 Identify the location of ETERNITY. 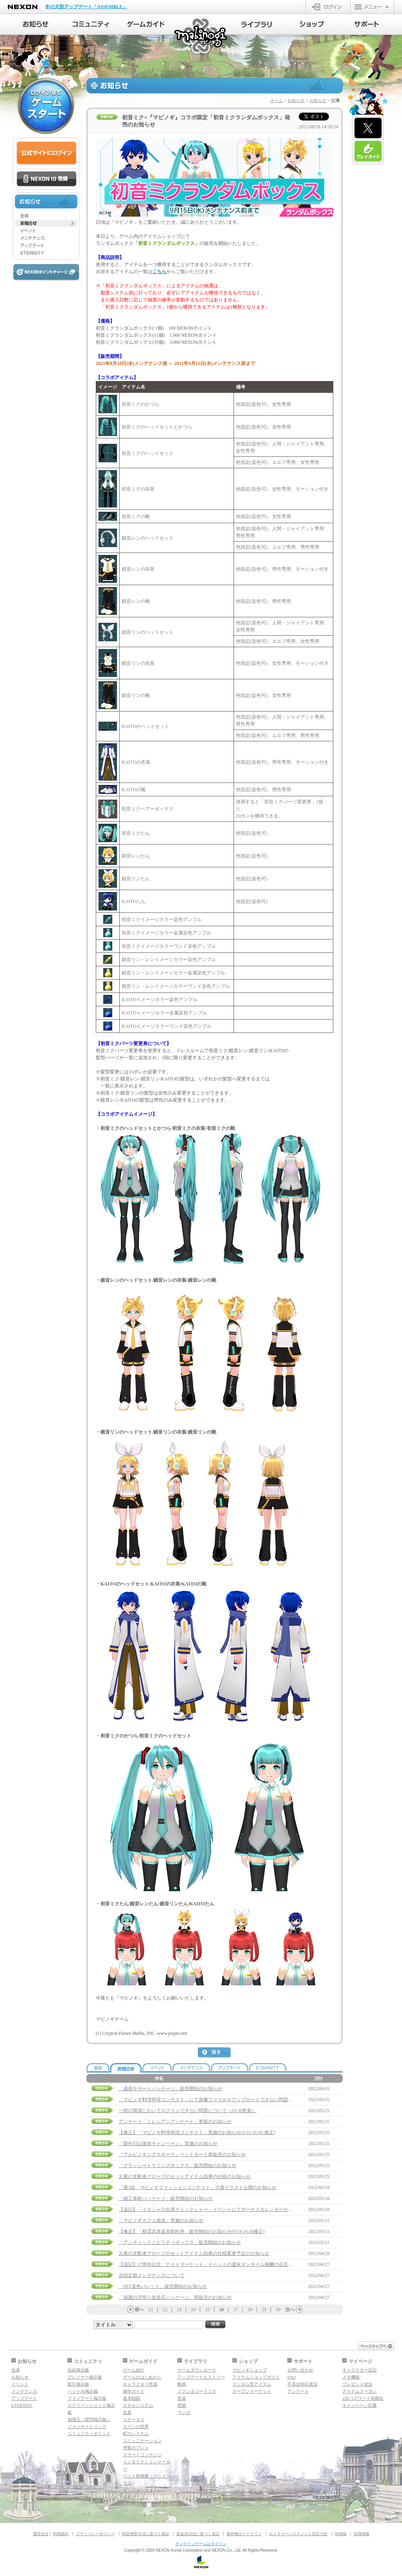
(22, 2405).